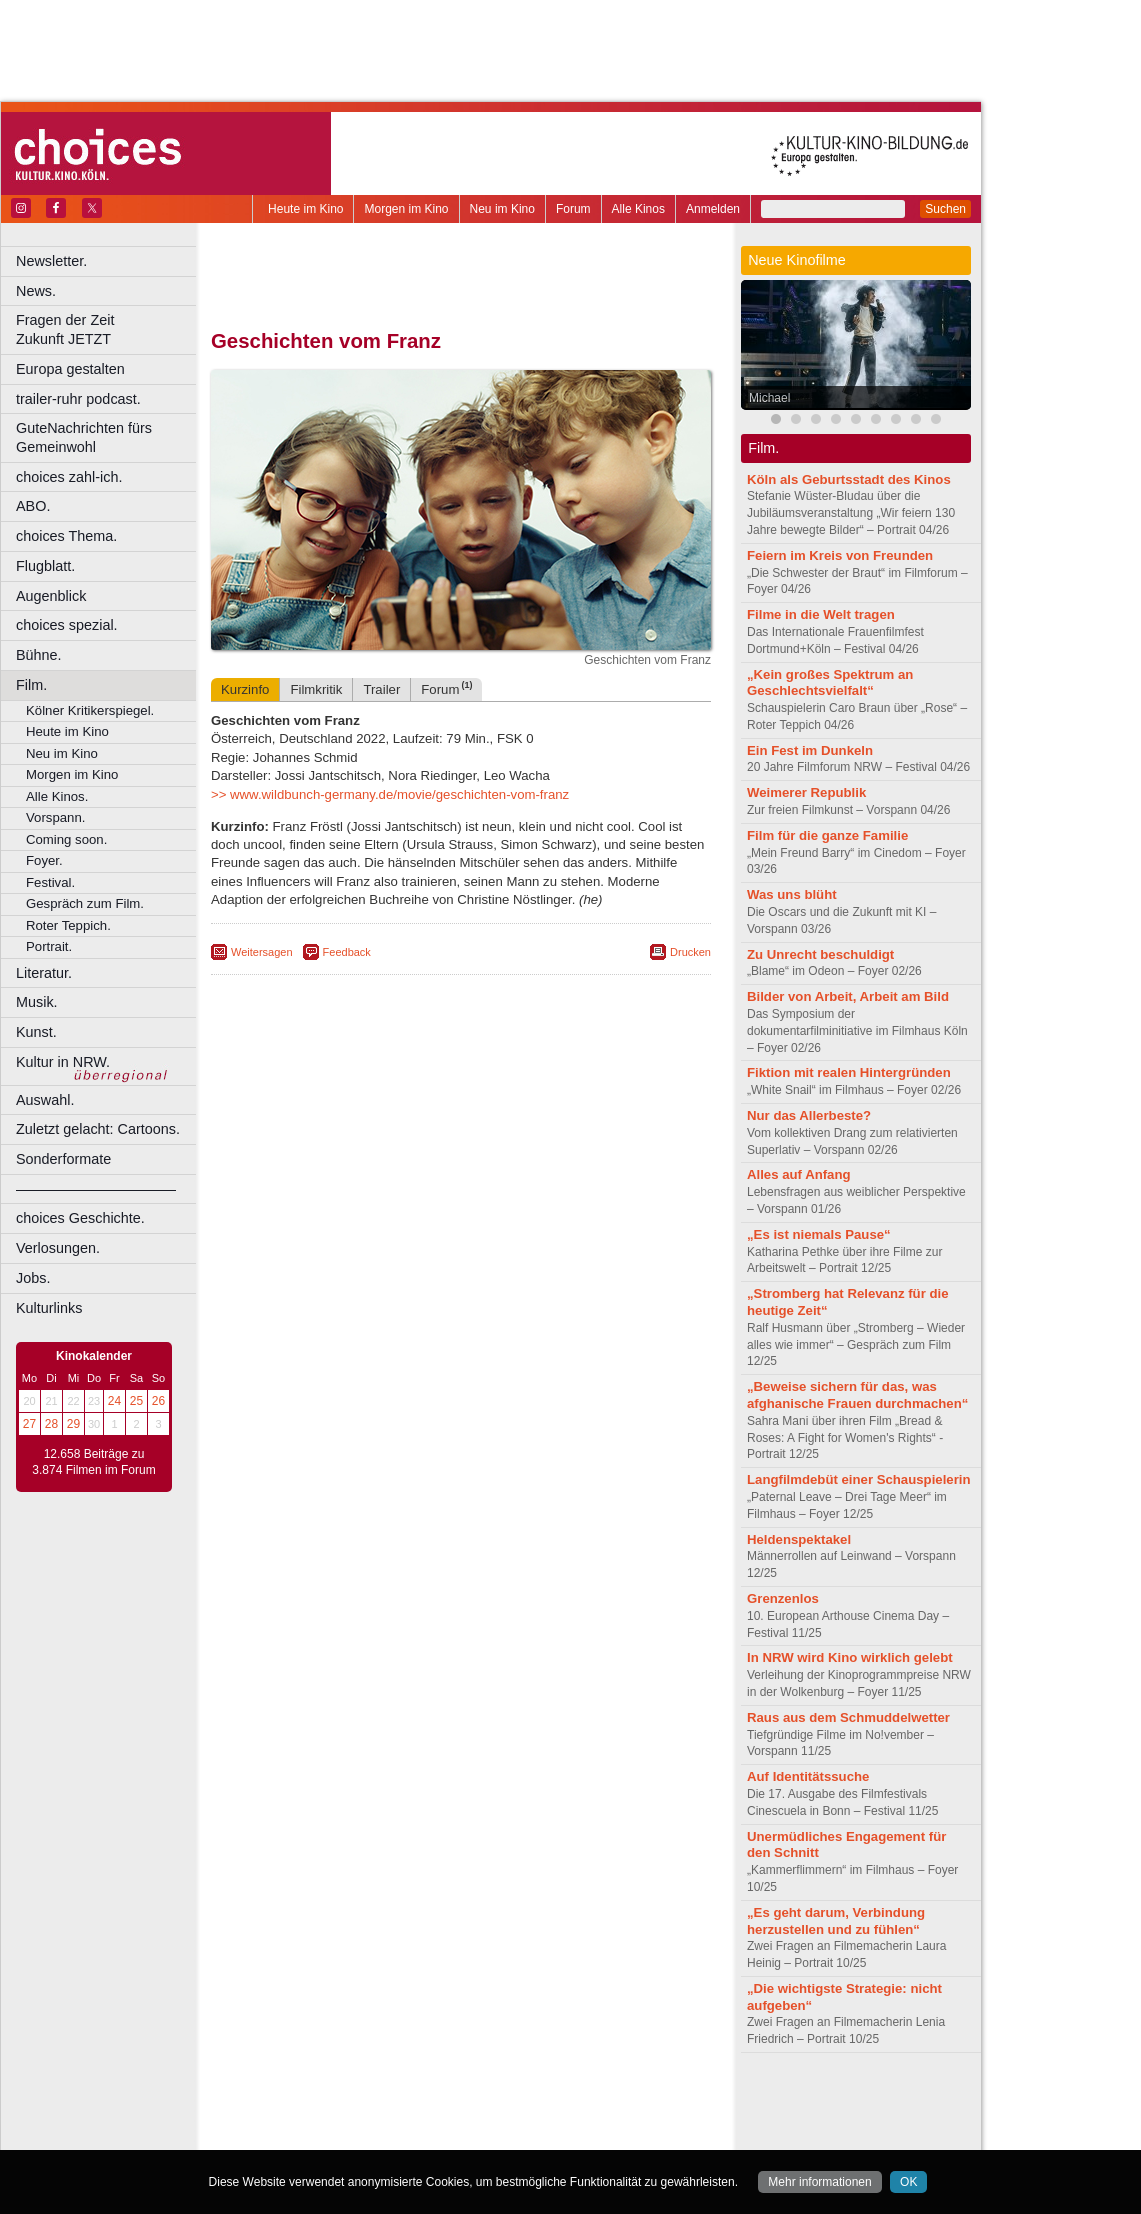 The width and height of the screenshot is (1141, 2214). Describe the element at coordinates (406, 209) in the screenshot. I see `Morgen im Kino` at that location.